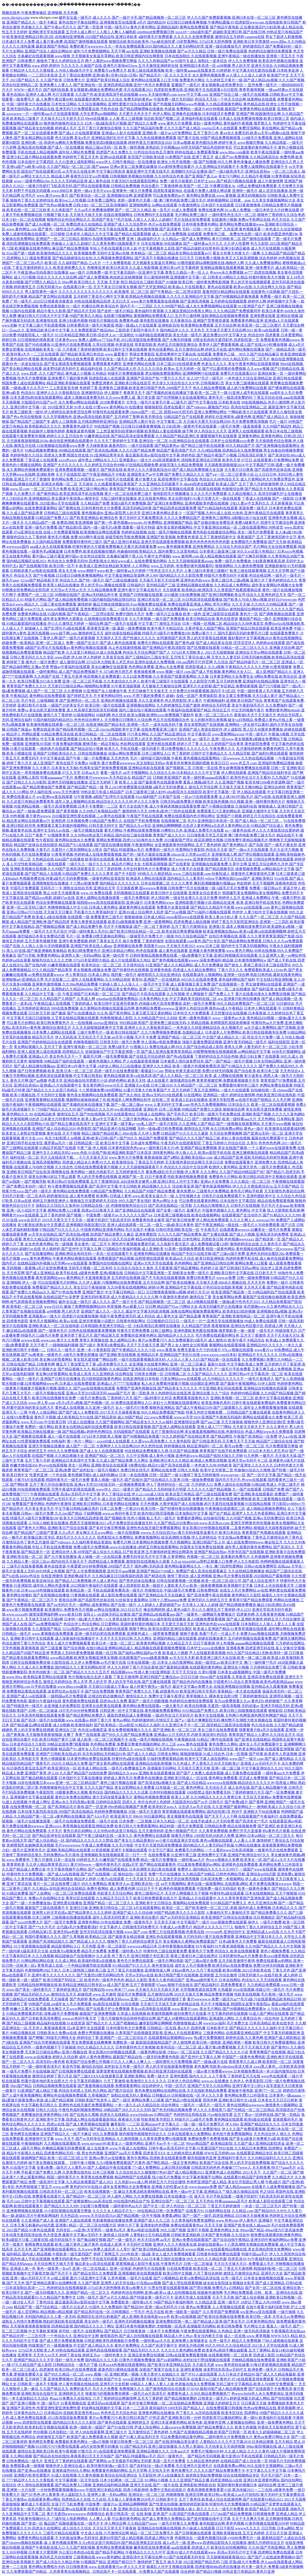  Describe the element at coordinates (199, 2475) in the screenshot. I see `天天影院色,伊人a在线播放无,操老熟女熟妇免费视频,综合在线视频精品专区` at that location.